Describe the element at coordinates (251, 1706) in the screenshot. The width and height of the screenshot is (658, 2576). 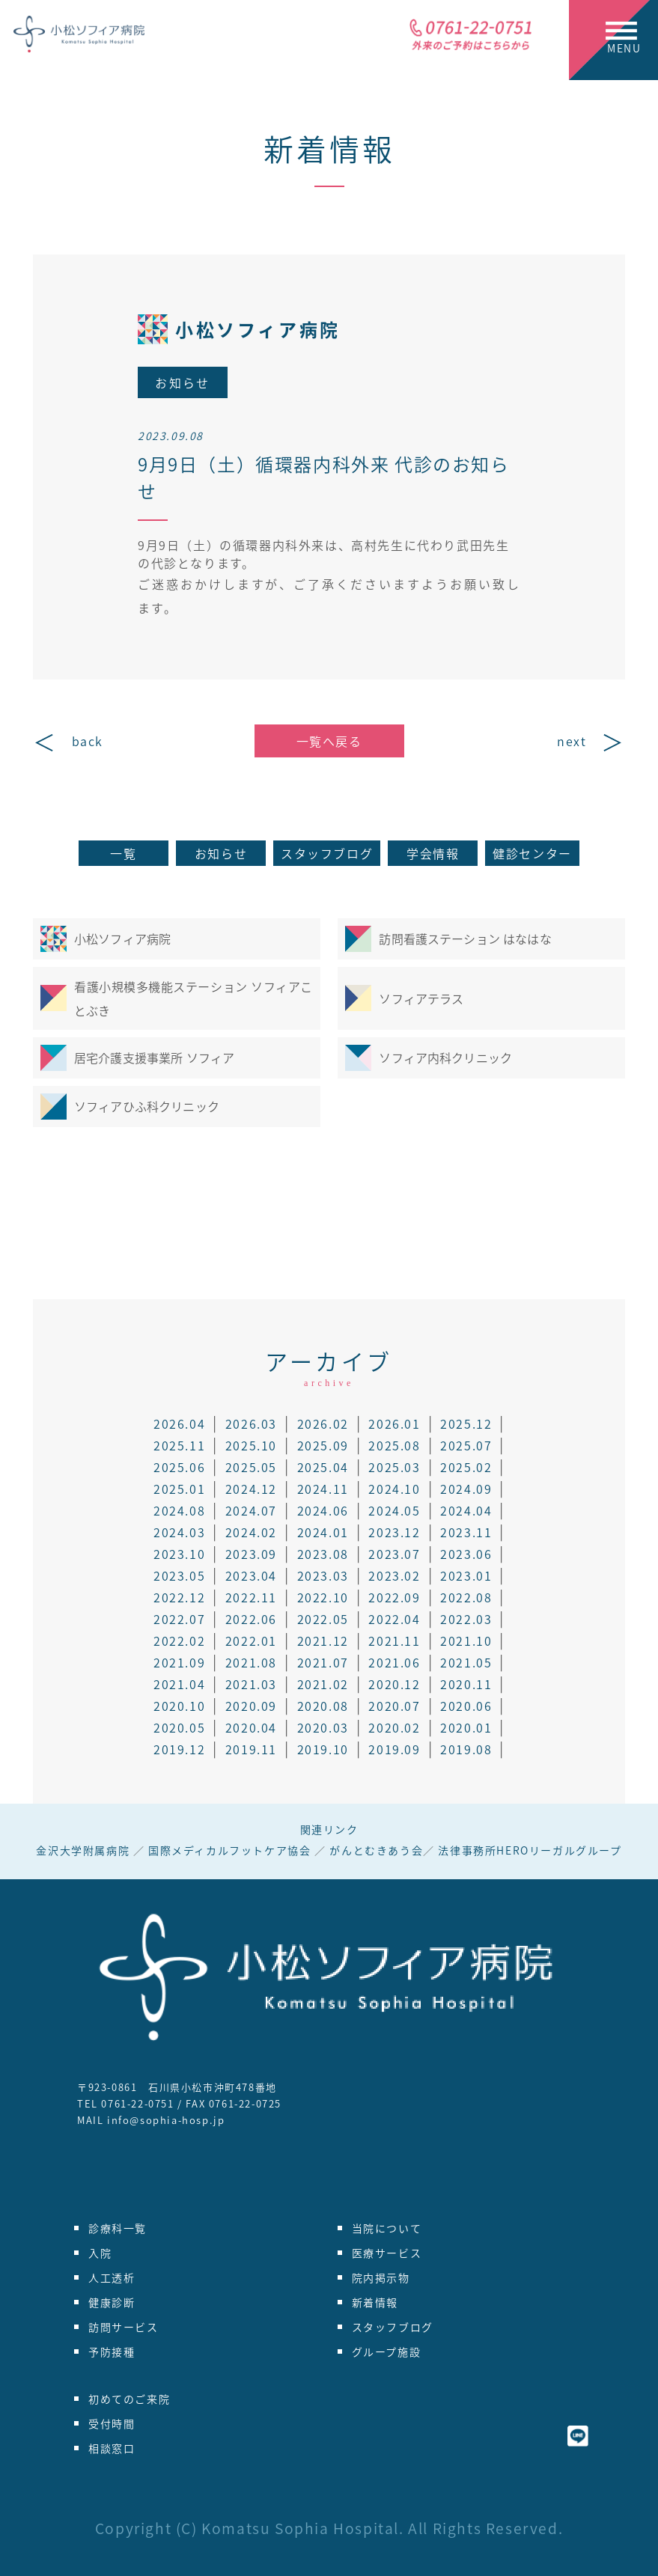
I see `2020.09` at that location.